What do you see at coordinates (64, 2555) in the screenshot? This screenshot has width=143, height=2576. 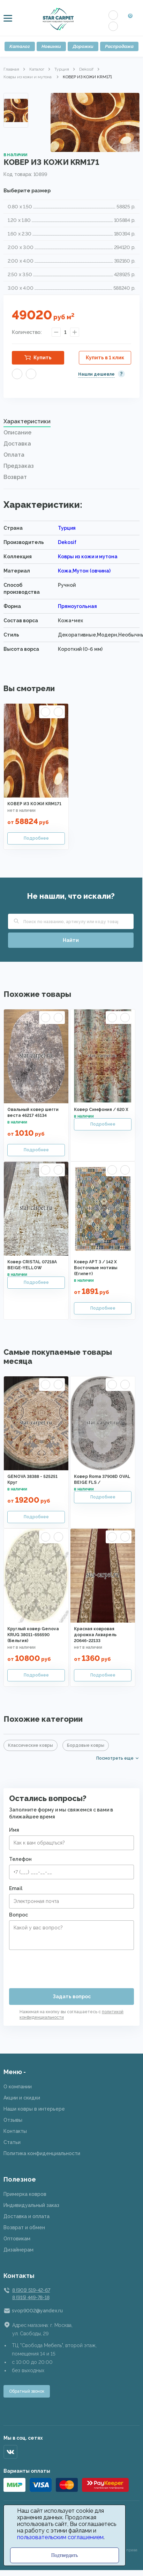 I see `Подтвердить` at bounding box center [64, 2555].